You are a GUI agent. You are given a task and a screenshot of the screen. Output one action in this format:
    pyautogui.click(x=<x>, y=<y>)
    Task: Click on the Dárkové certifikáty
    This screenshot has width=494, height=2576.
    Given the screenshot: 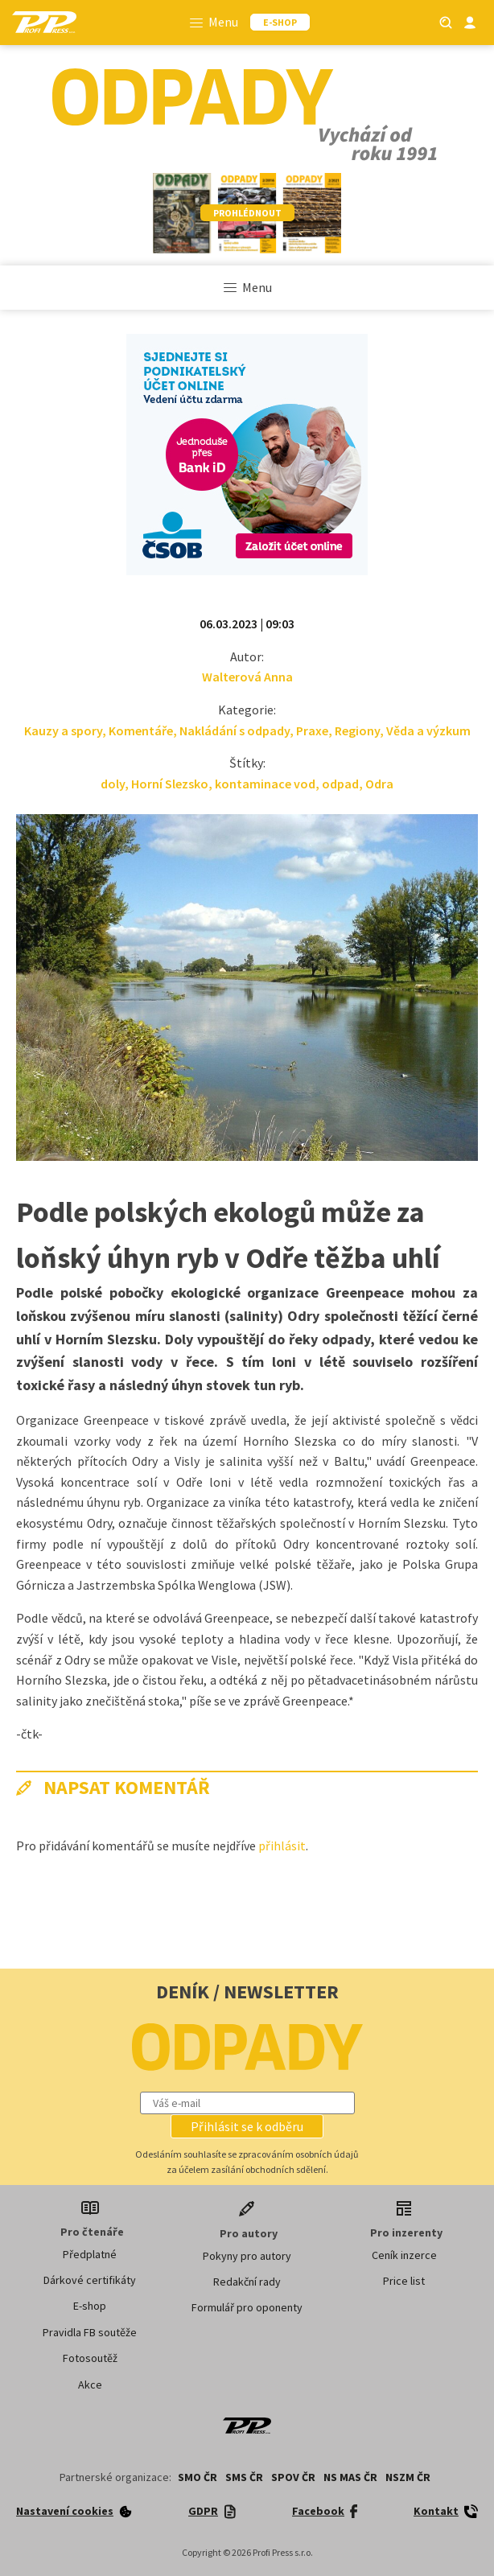 What is the action you would take?
    pyautogui.click(x=89, y=2280)
    